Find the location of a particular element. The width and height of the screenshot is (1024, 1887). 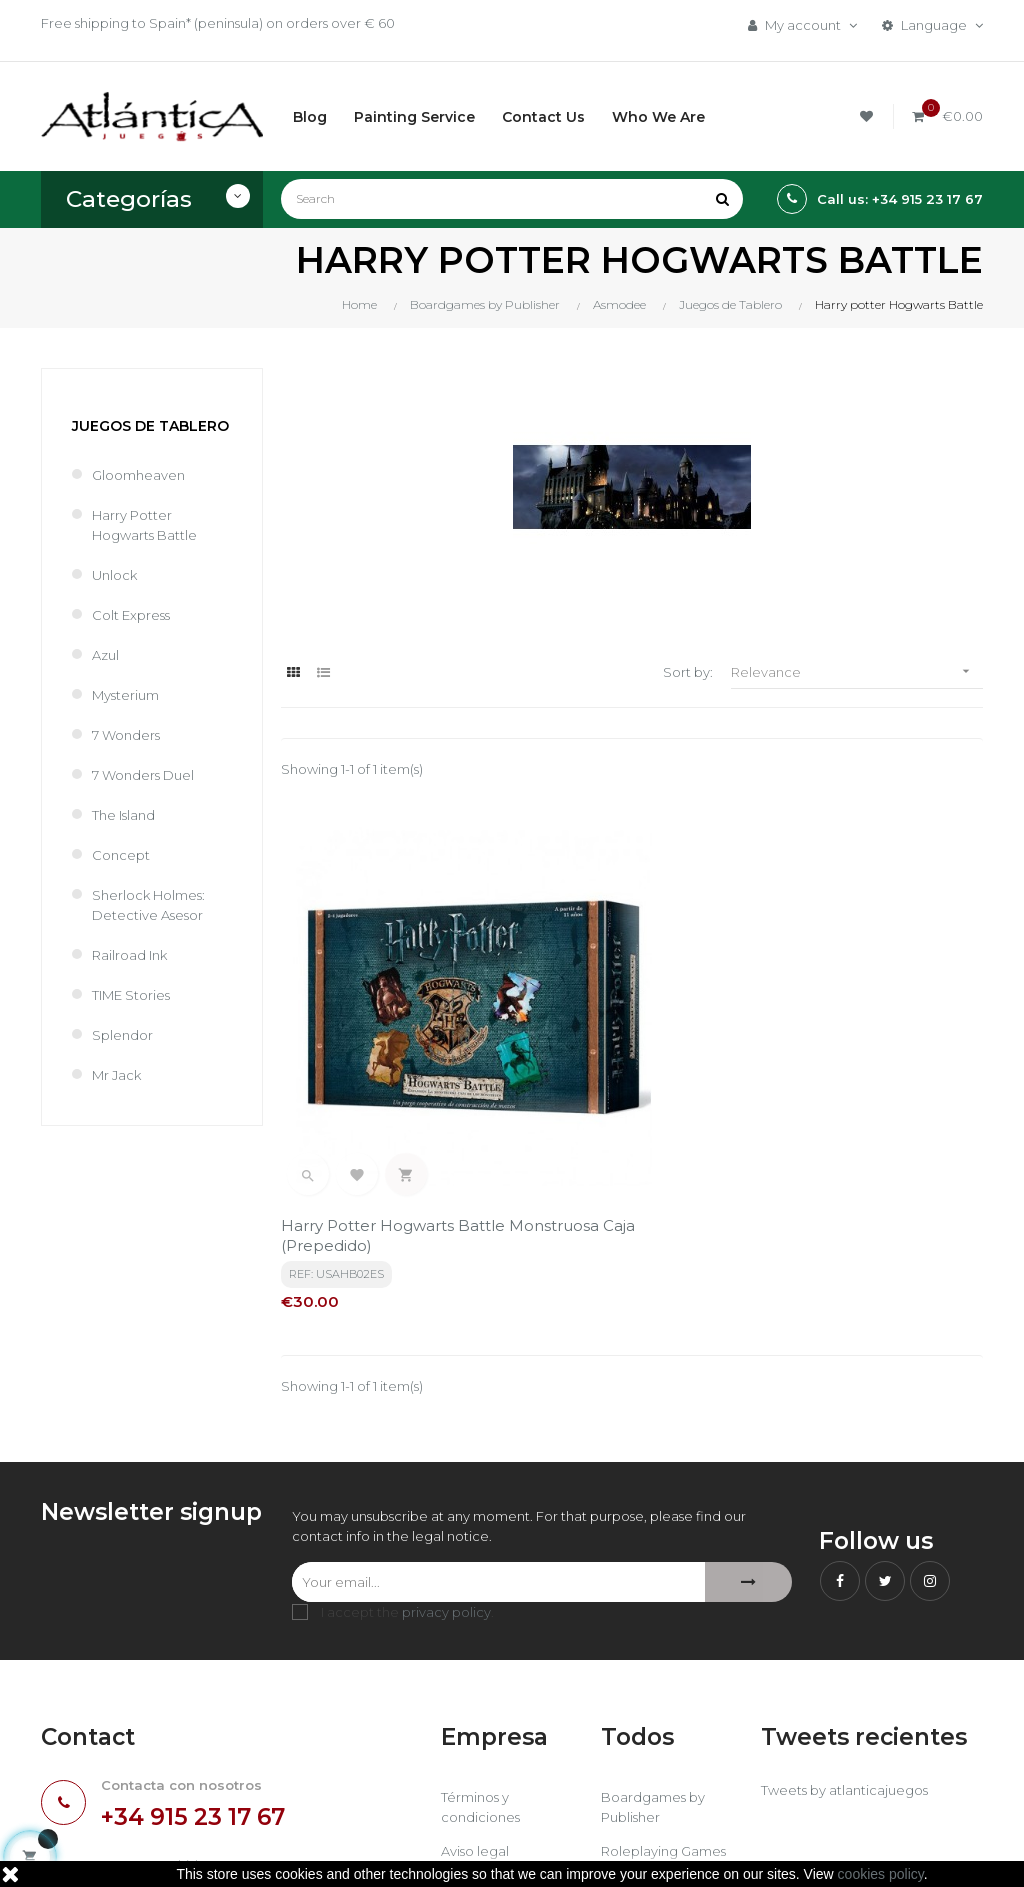

cookies policy is located at coordinates (881, 1874).